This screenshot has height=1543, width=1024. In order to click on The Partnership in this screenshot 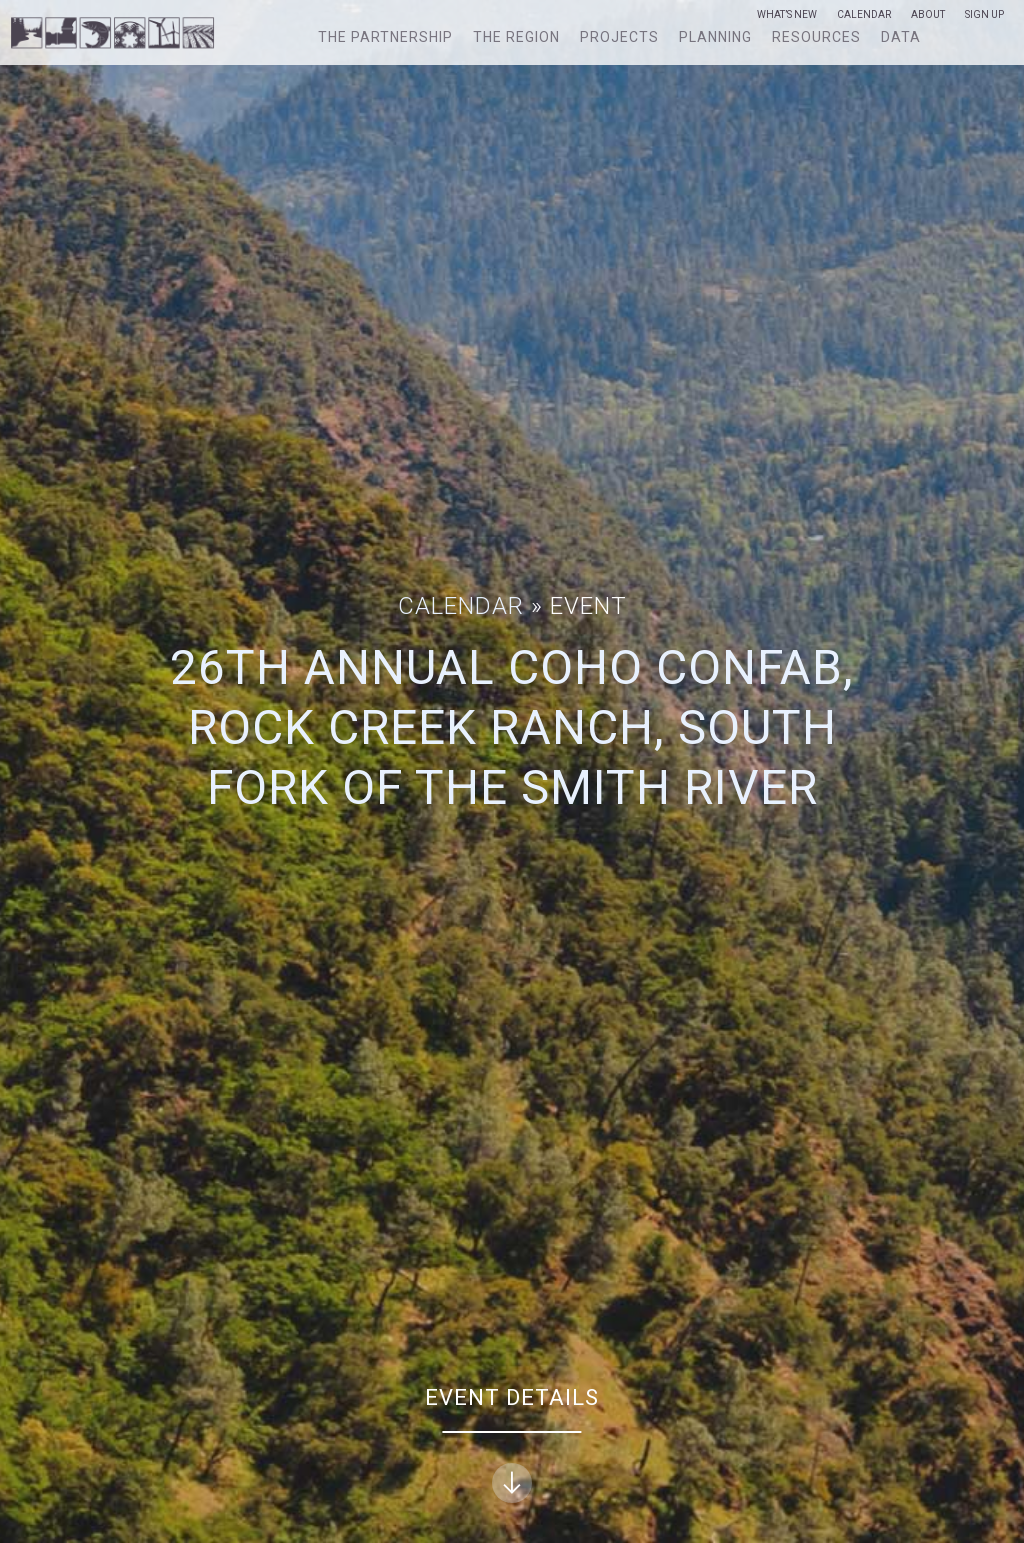, I will do `click(385, 37)`.